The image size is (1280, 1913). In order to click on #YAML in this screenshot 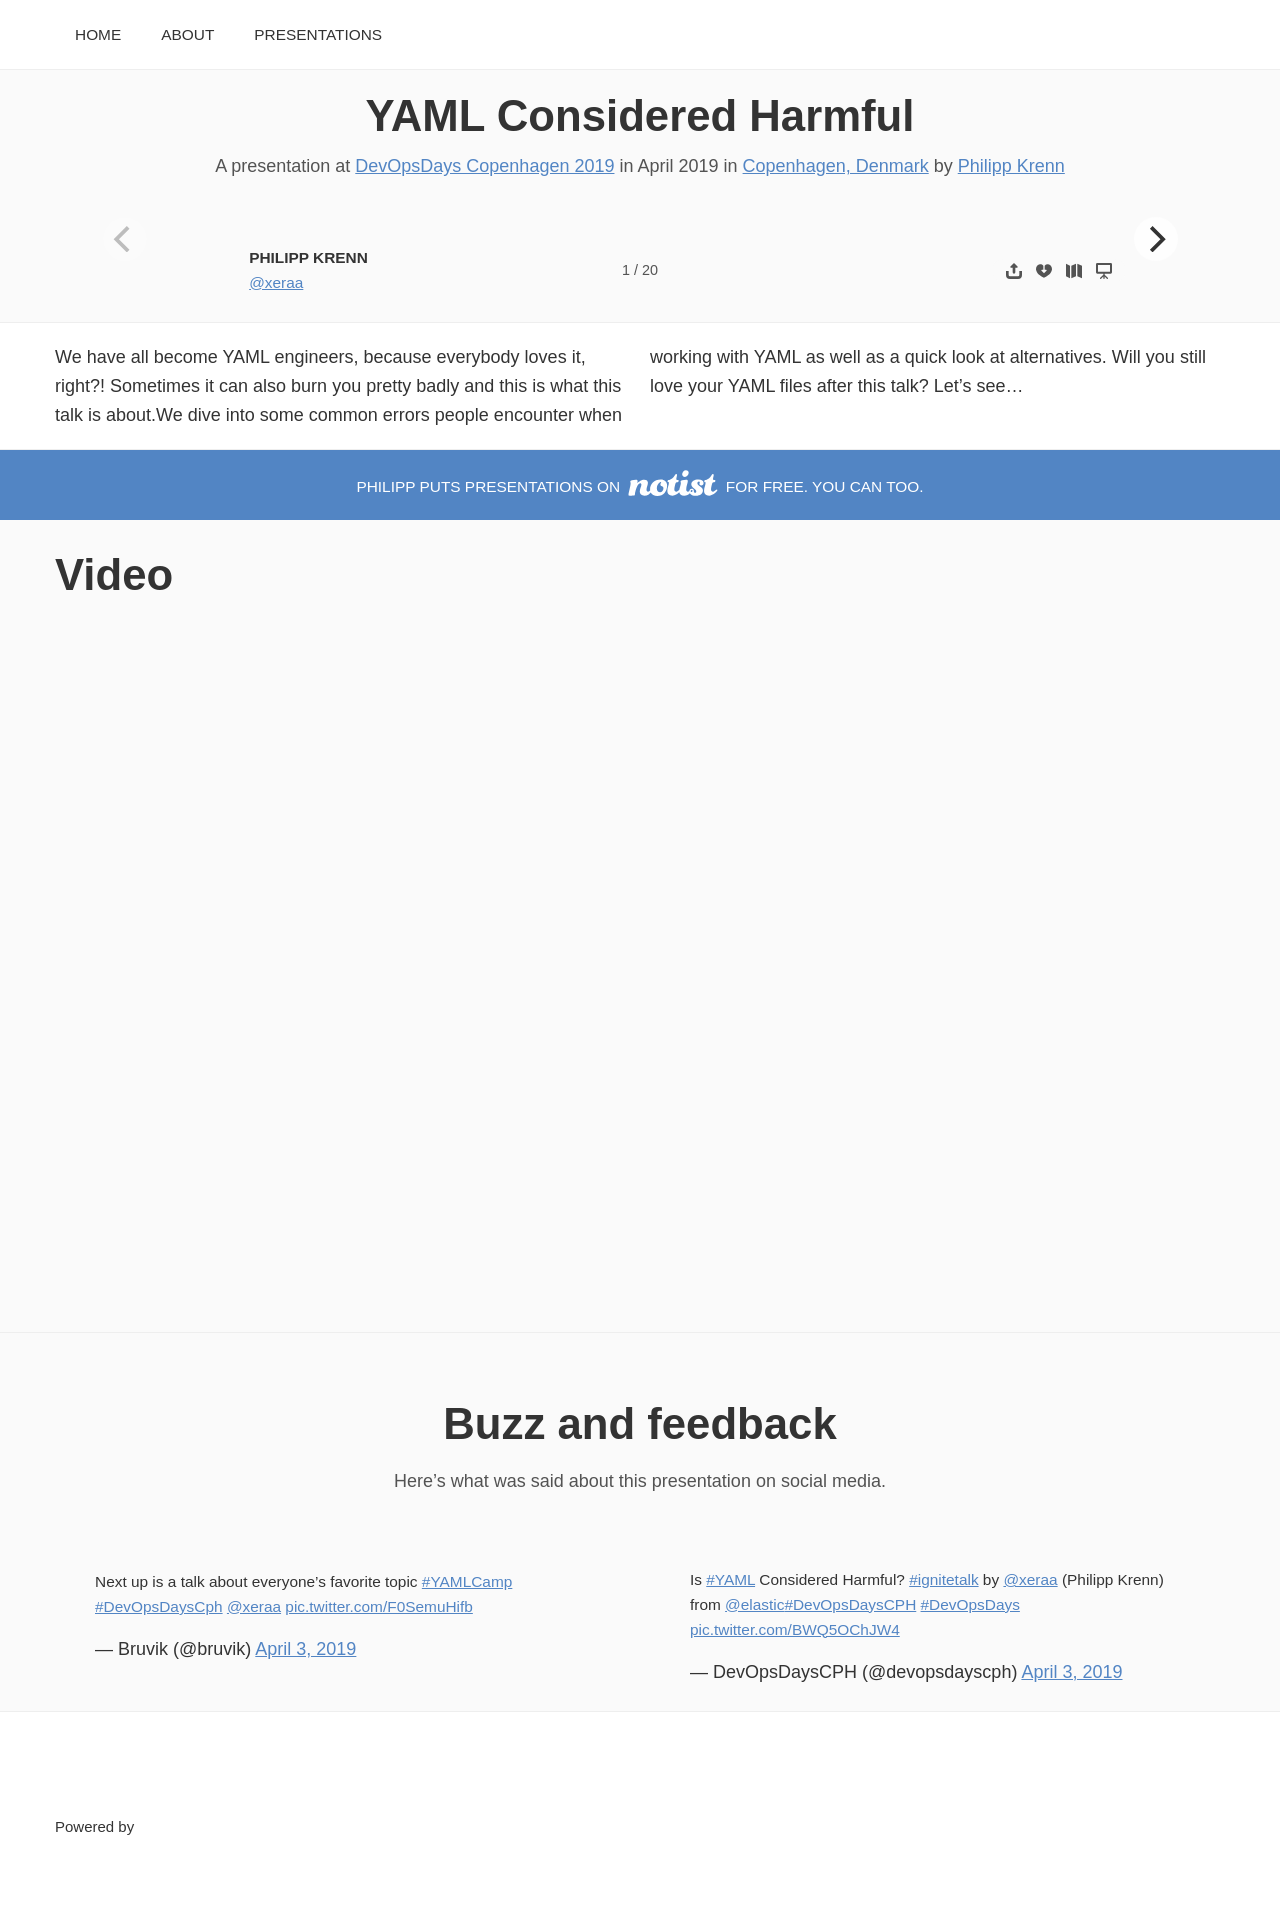, I will do `click(730, 1579)`.